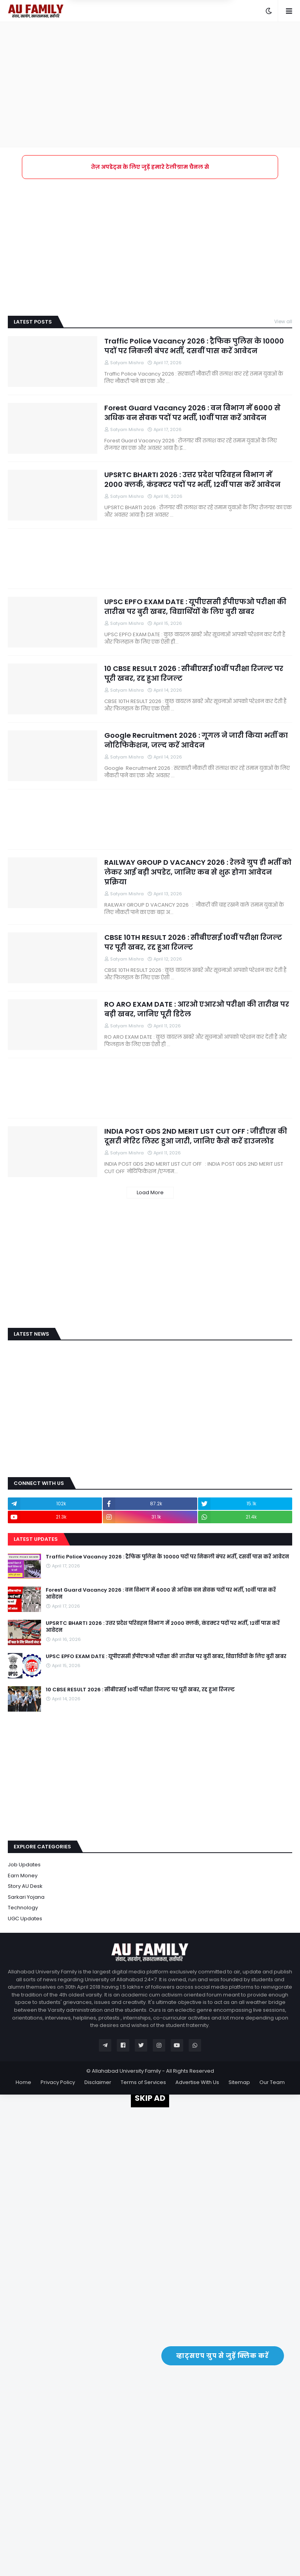 The height and width of the screenshot is (2576, 300). What do you see at coordinates (283, 321) in the screenshot?
I see `View all` at bounding box center [283, 321].